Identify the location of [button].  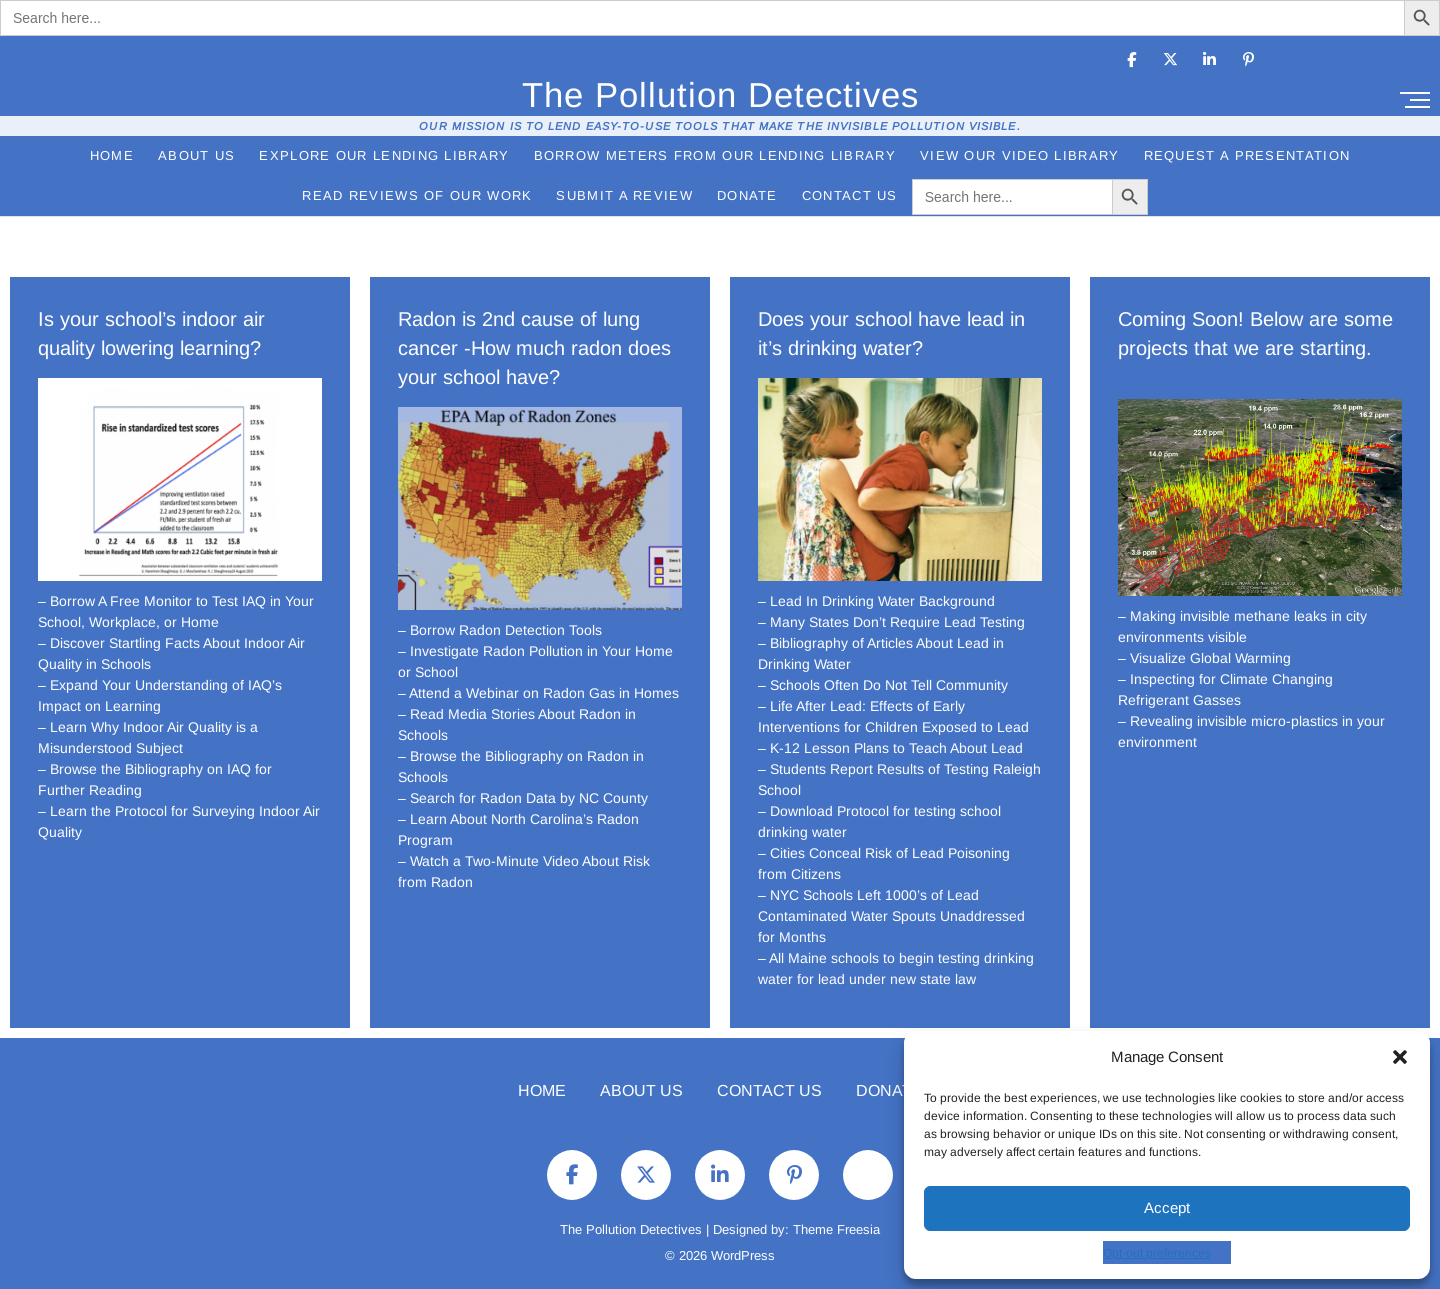
(1400, 1057).